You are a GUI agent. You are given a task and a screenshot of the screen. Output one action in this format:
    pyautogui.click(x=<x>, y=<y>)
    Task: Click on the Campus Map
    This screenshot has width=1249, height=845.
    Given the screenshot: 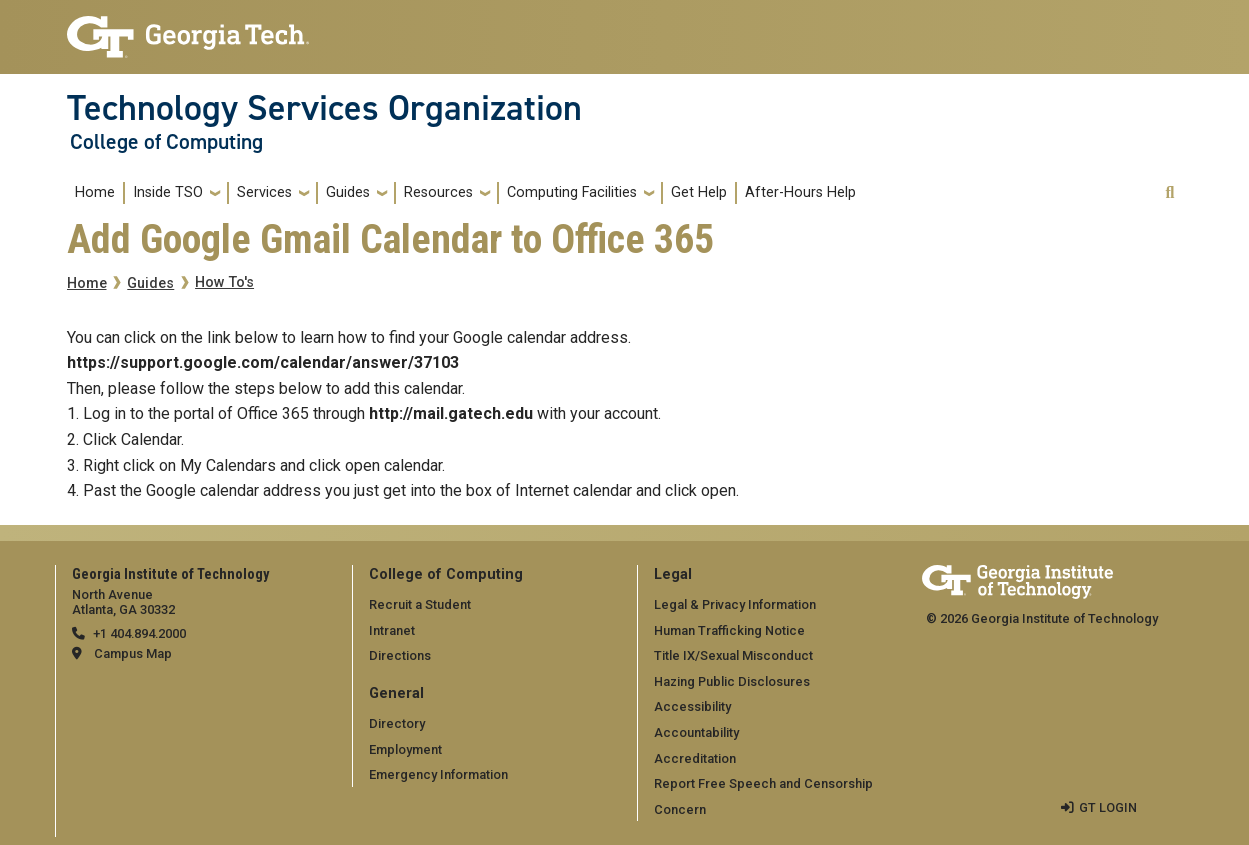 What is the action you would take?
    pyautogui.click(x=133, y=653)
    